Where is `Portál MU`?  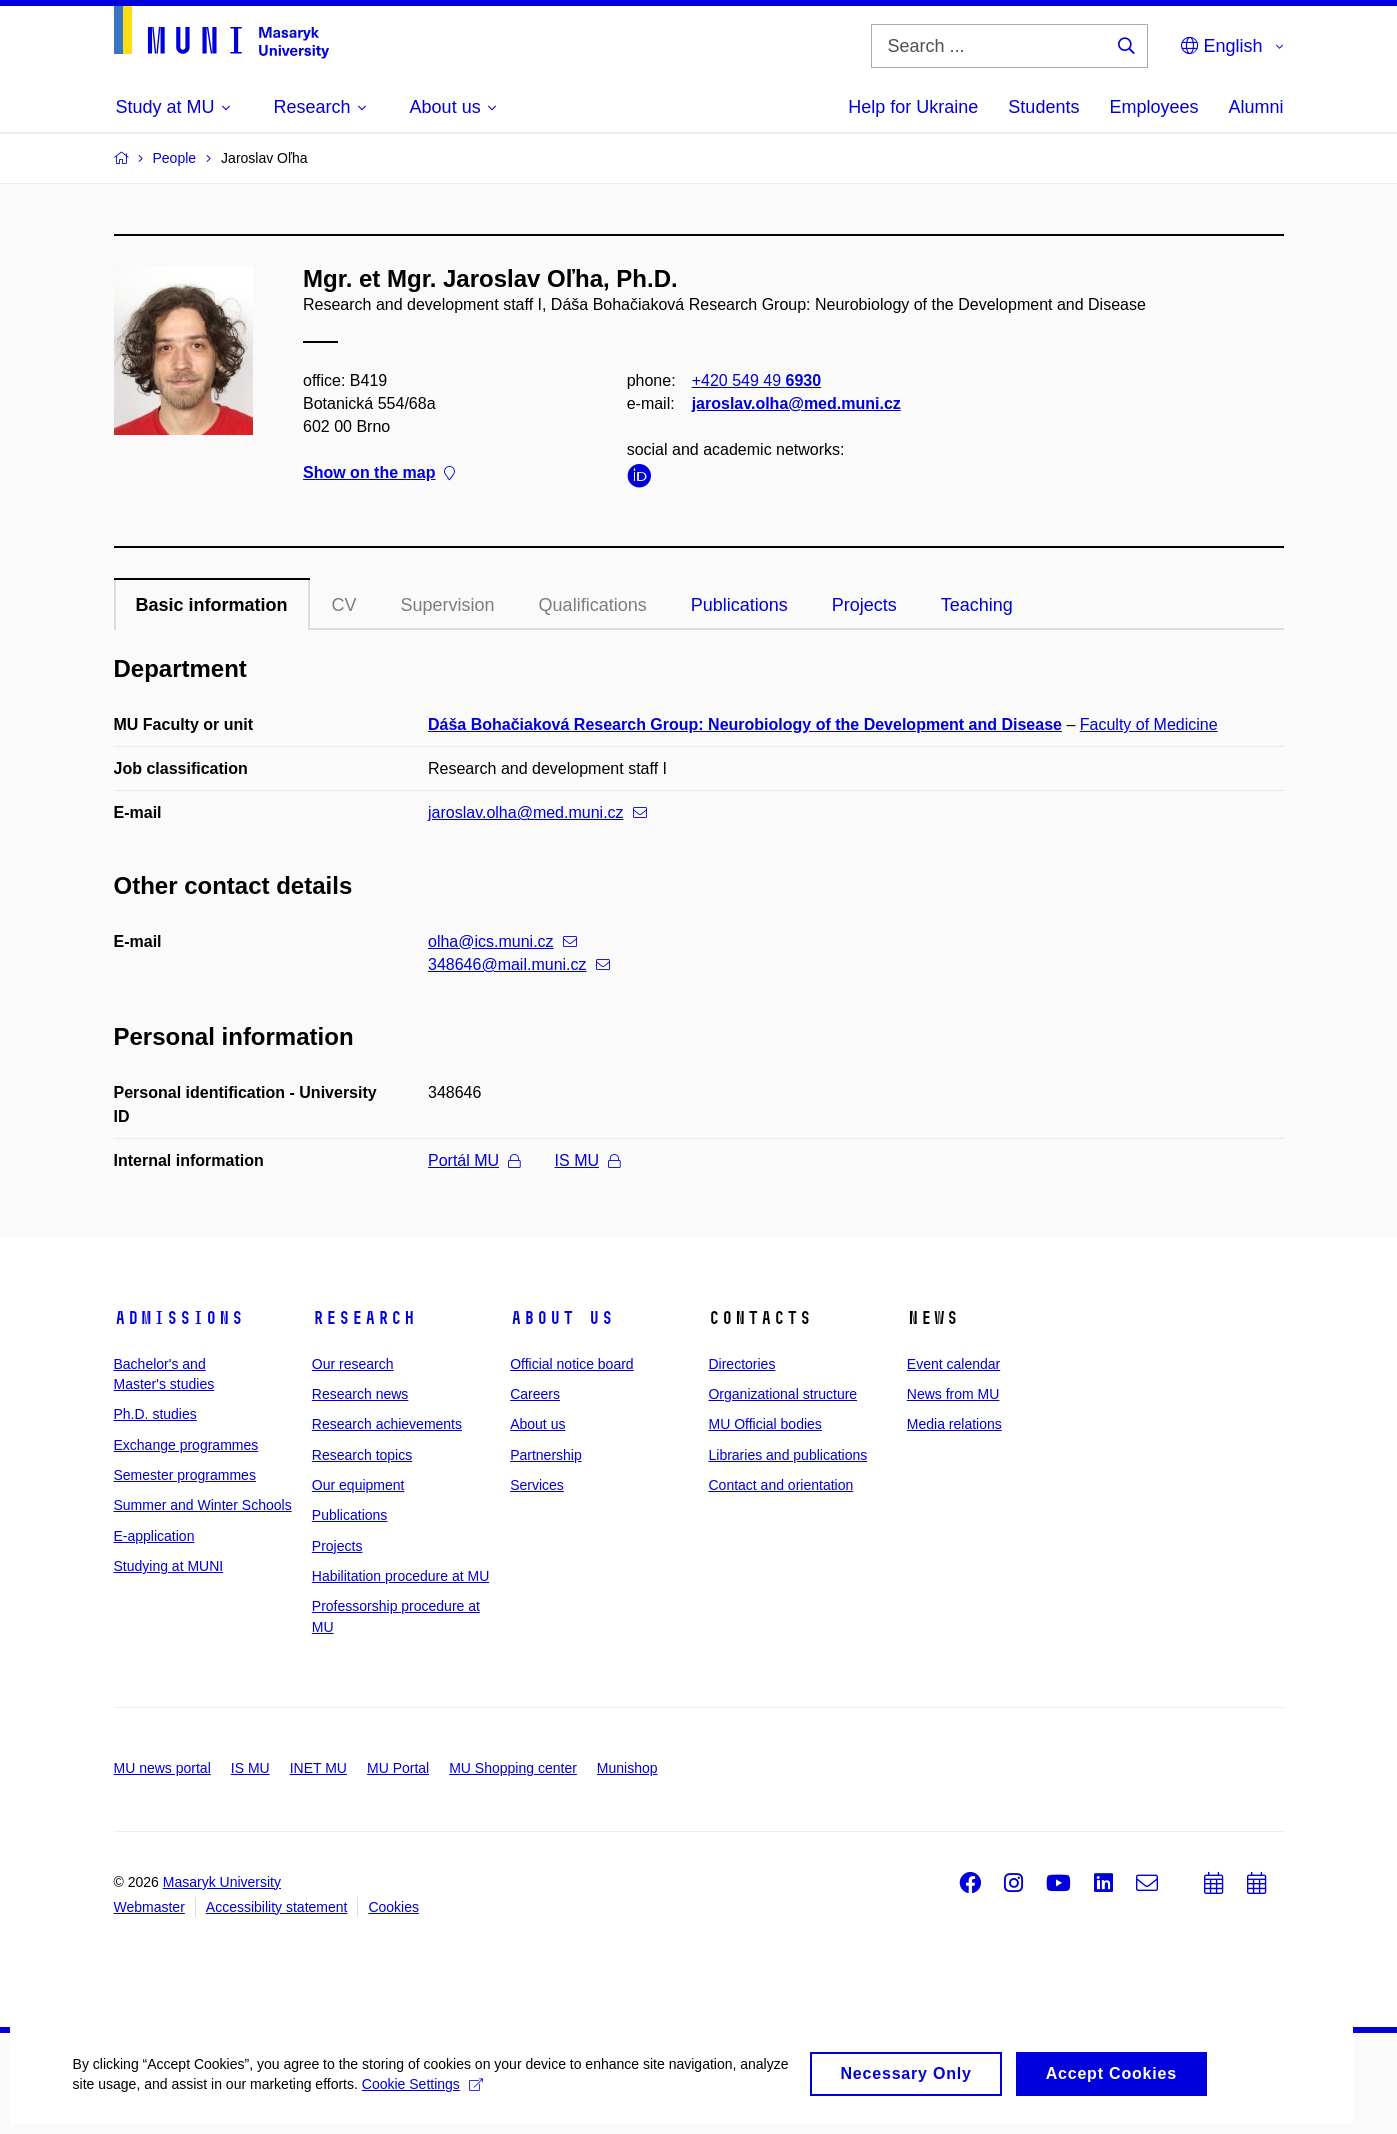
Portál MU is located at coordinates (474, 1160).